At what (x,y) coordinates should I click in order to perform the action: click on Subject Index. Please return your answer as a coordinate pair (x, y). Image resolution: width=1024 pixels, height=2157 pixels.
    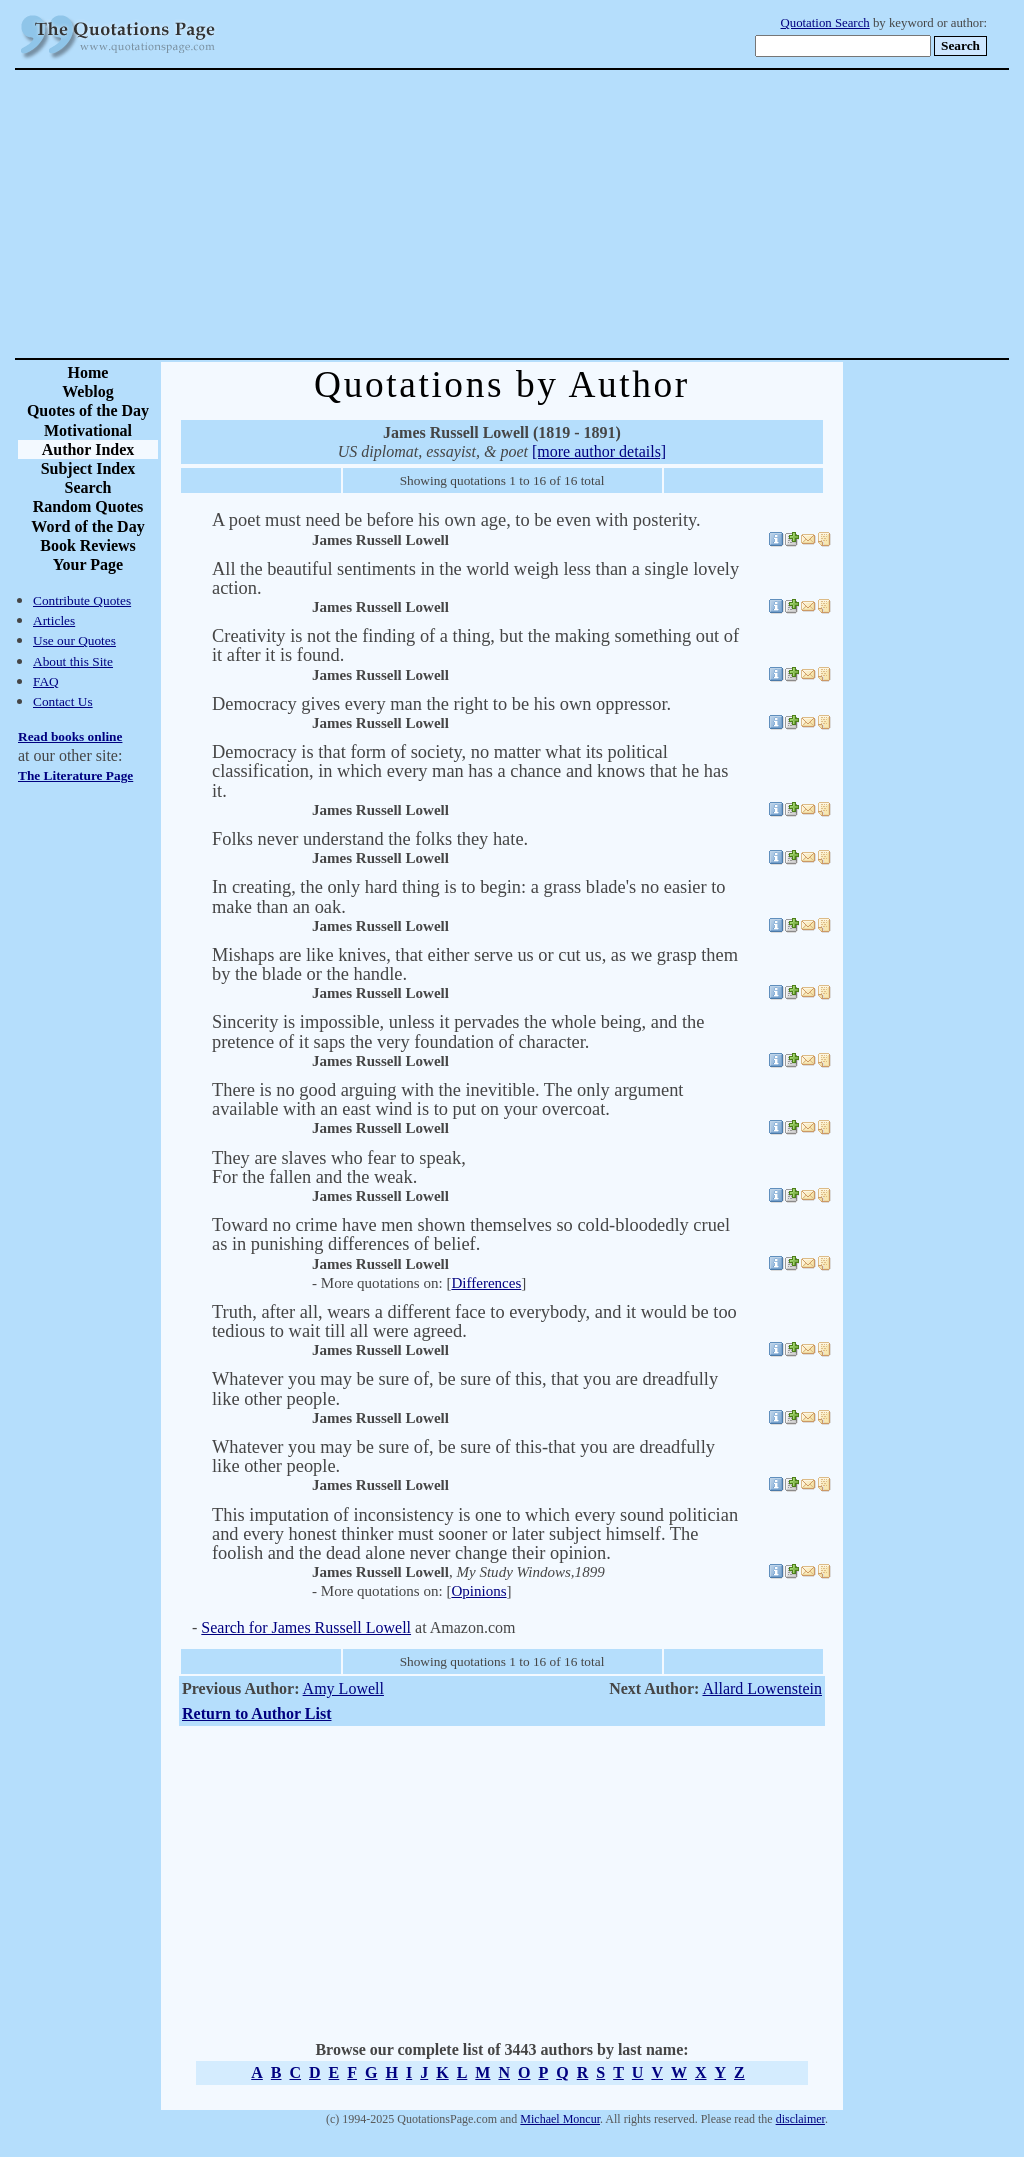
    Looking at the image, I should click on (88, 468).